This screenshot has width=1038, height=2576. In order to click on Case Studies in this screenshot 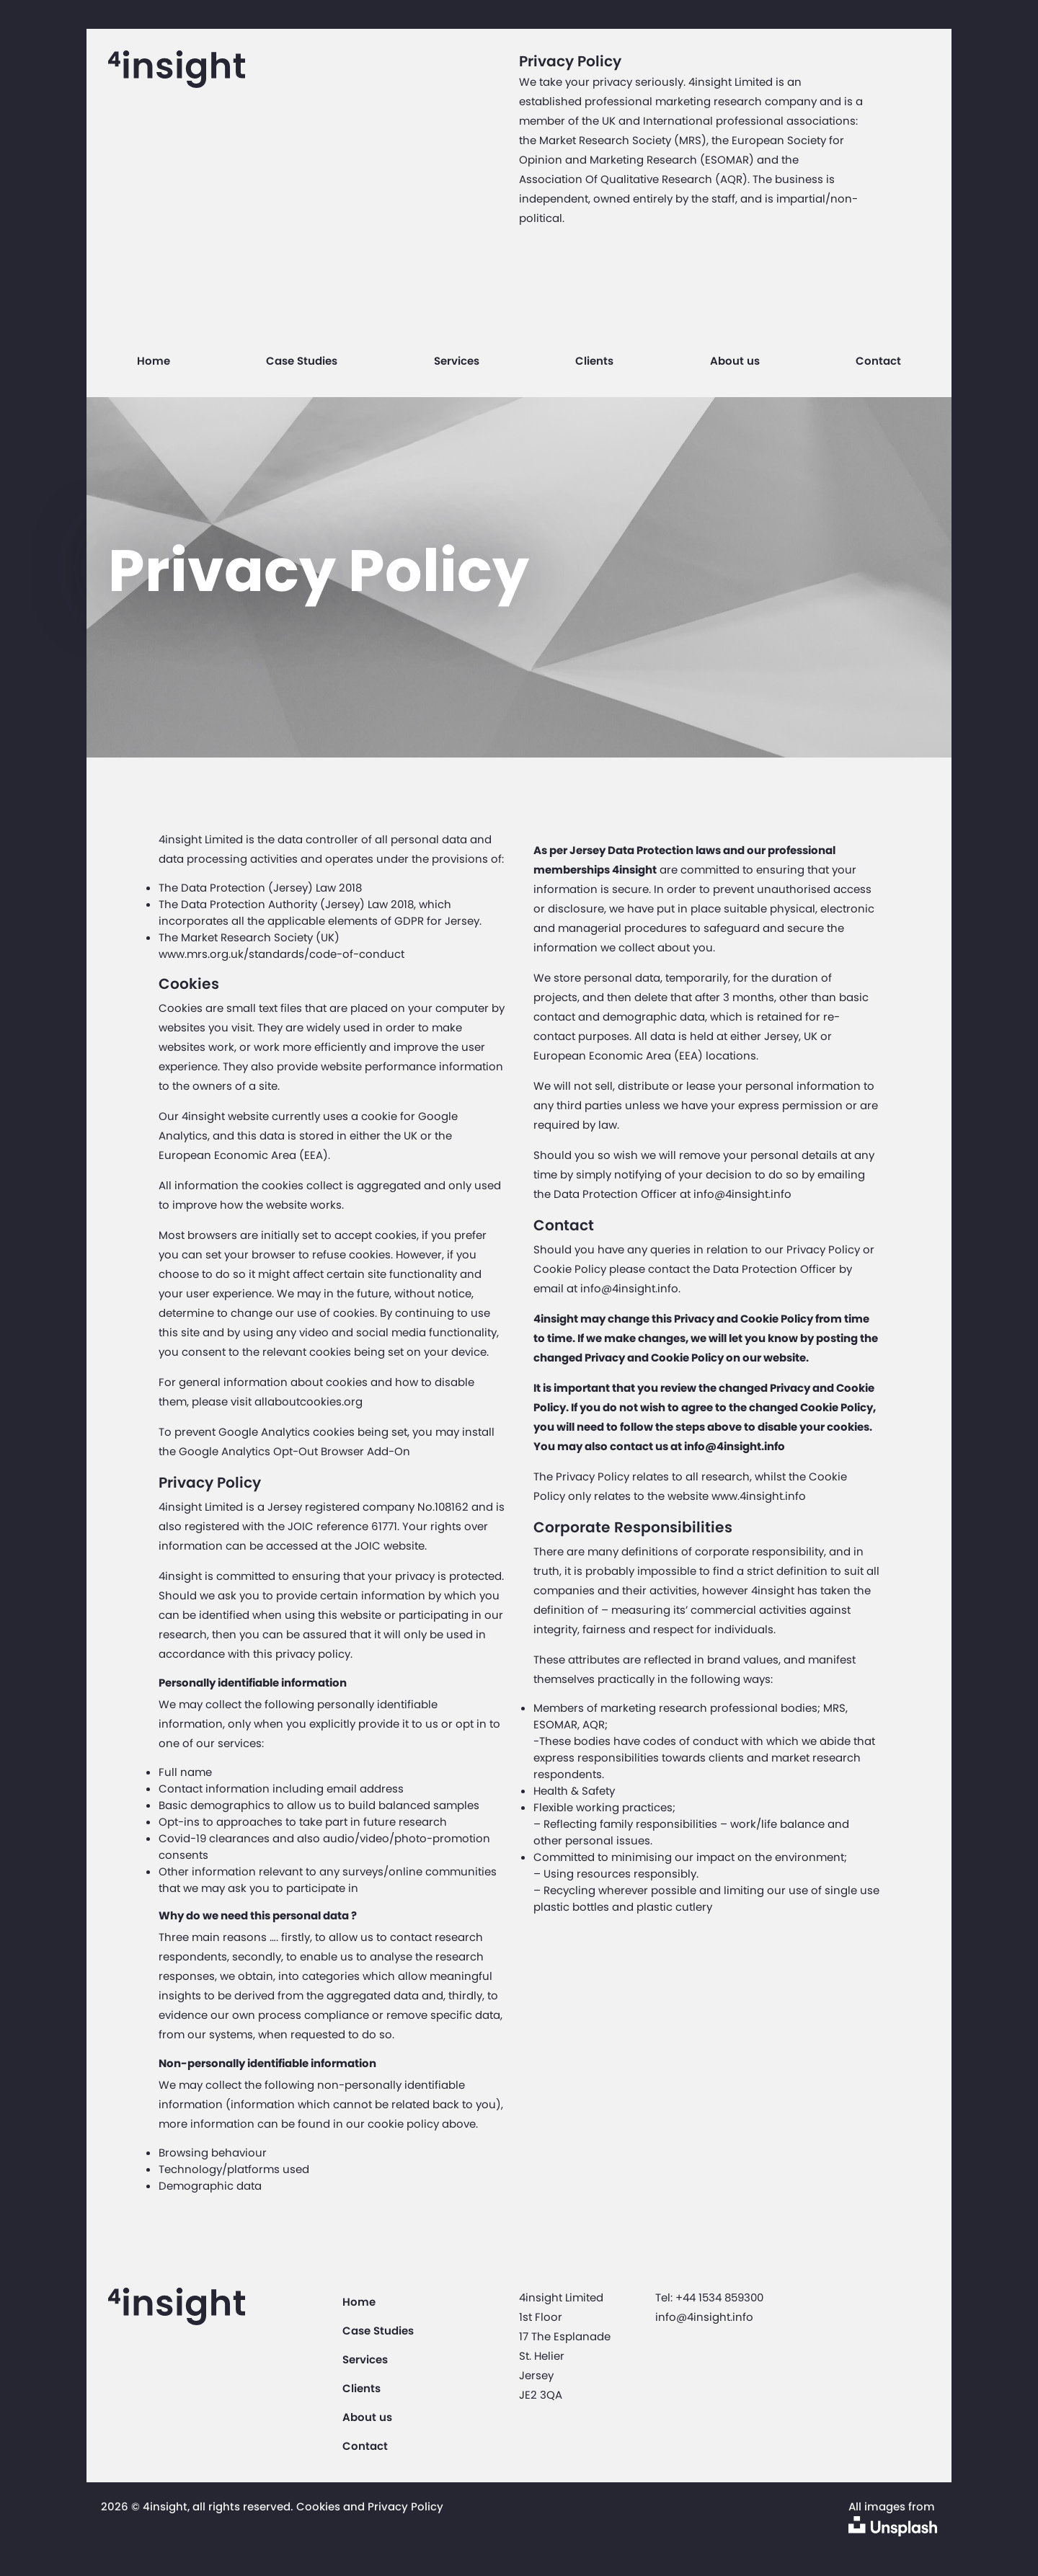, I will do `click(301, 360)`.